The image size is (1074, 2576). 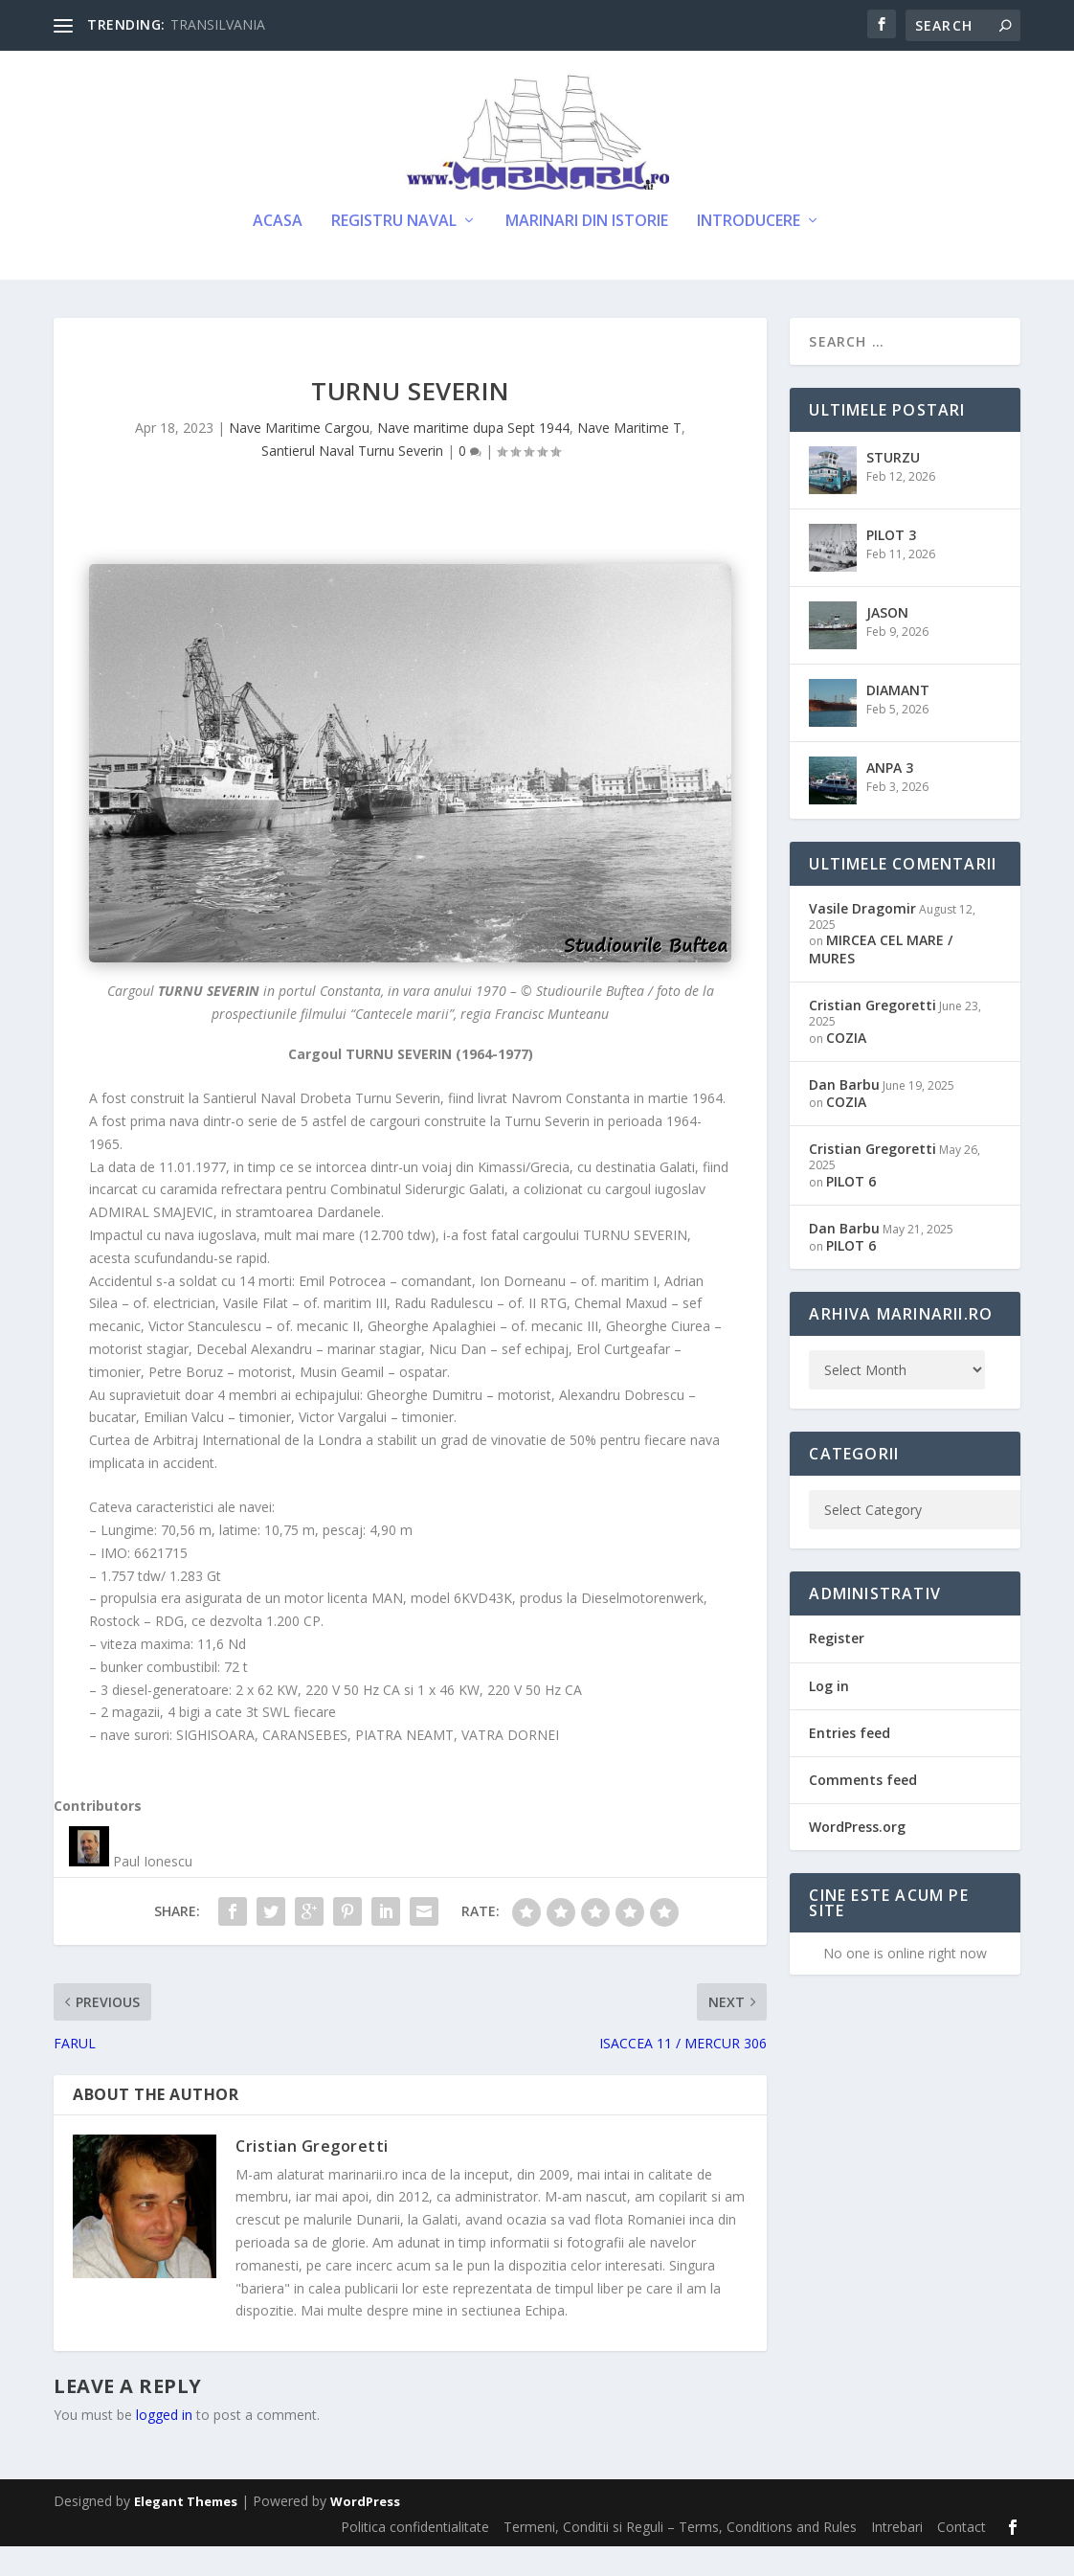 What do you see at coordinates (299, 457) in the screenshot?
I see `Nave Maritime Cargou` at bounding box center [299, 457].